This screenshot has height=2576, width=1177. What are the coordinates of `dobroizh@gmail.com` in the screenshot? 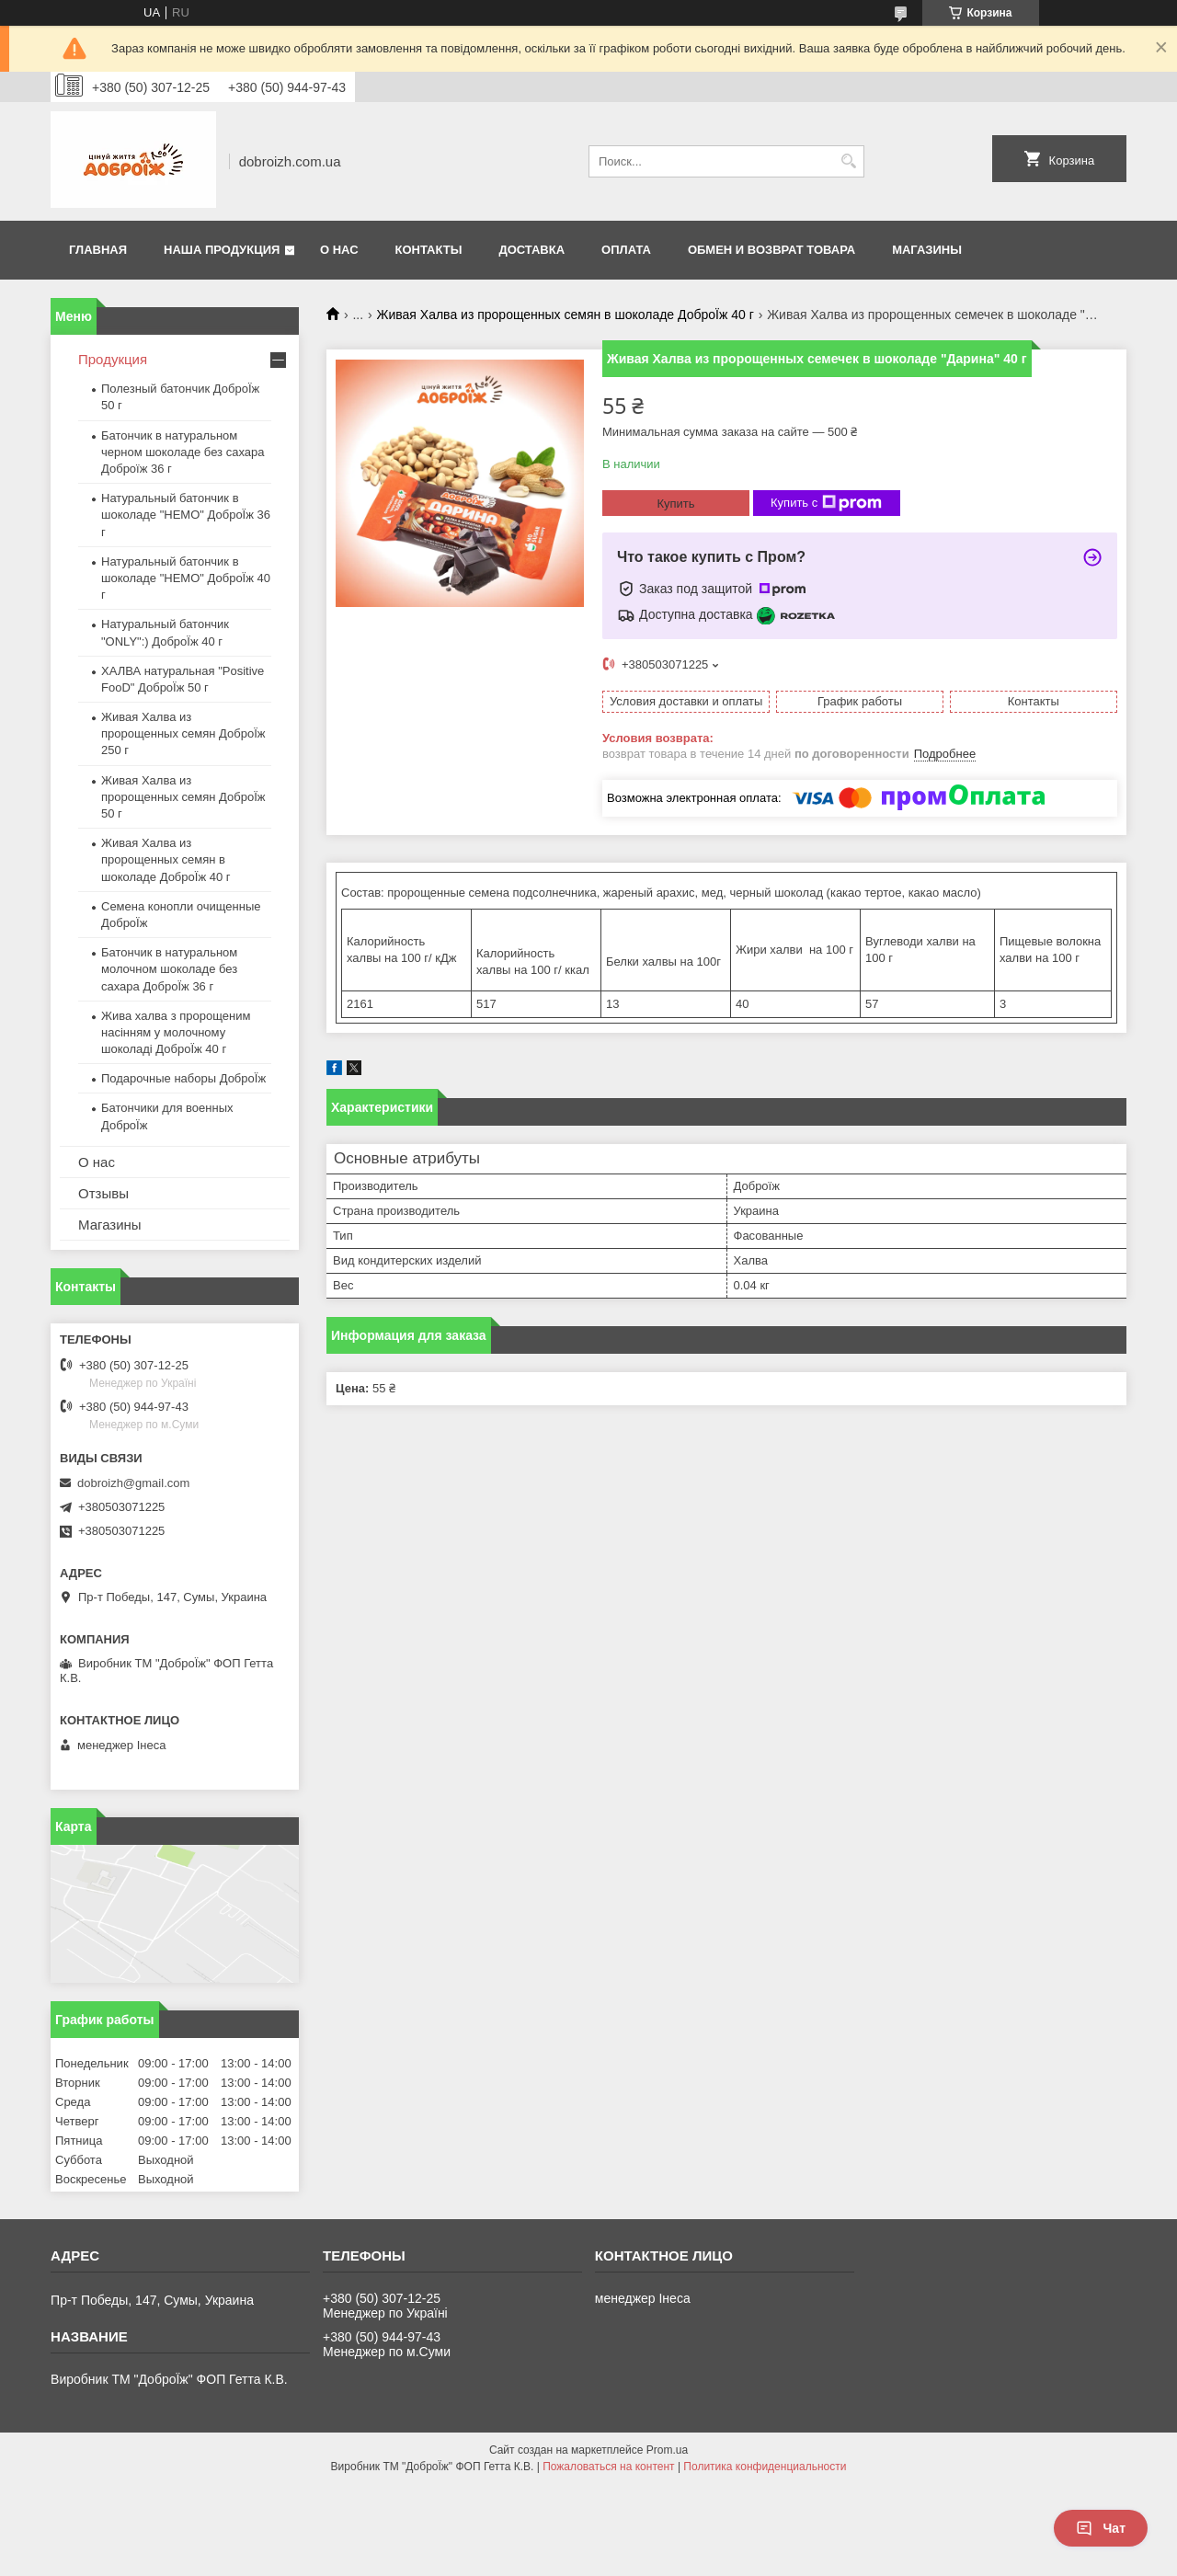 It's located at (133, 1483).